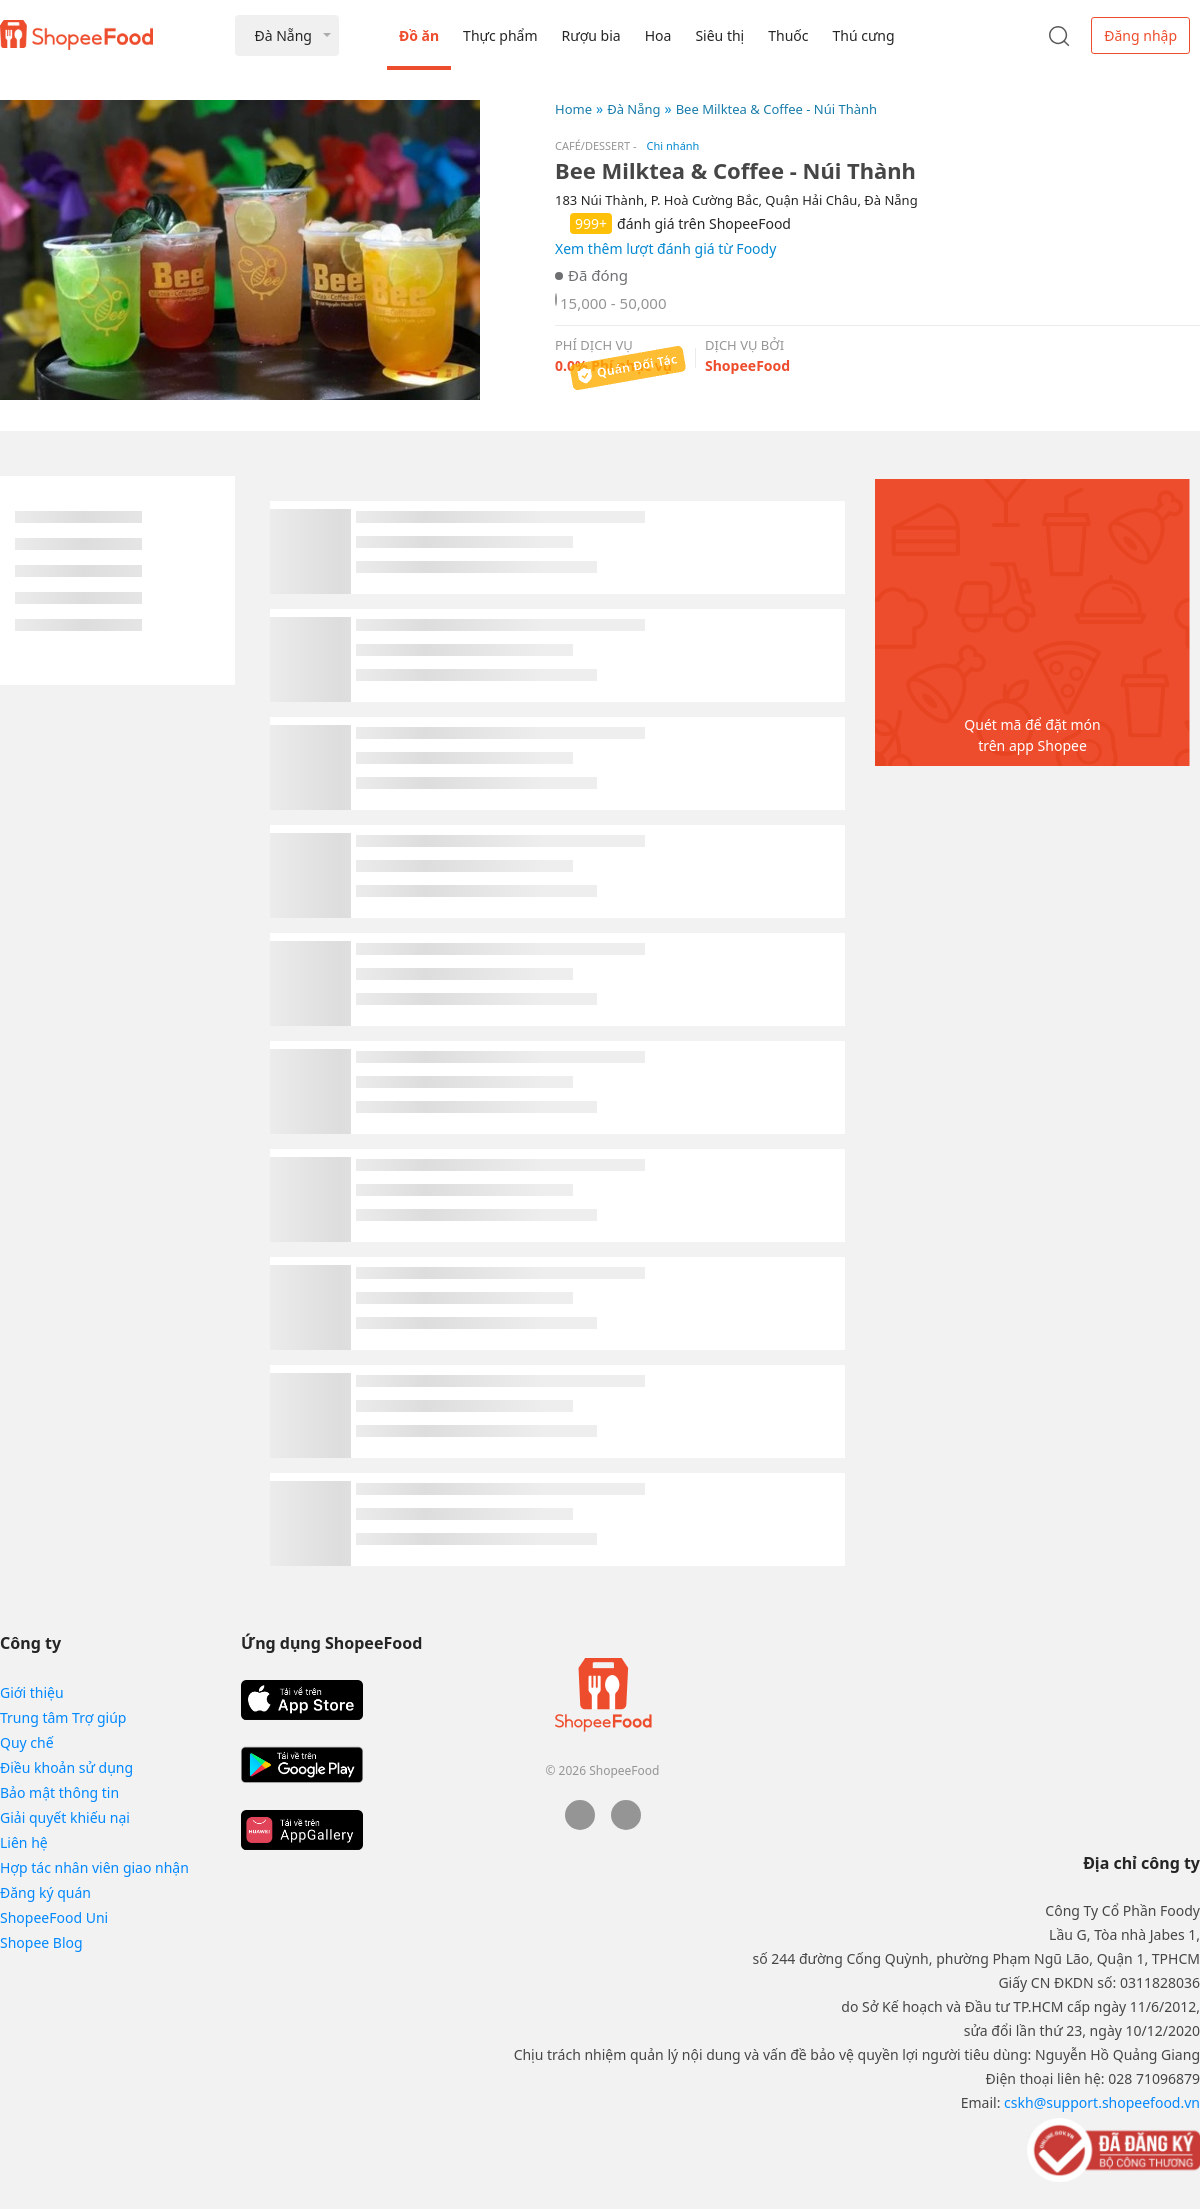  I want to click on Bảo mật thông tin, so click(59, 1792).